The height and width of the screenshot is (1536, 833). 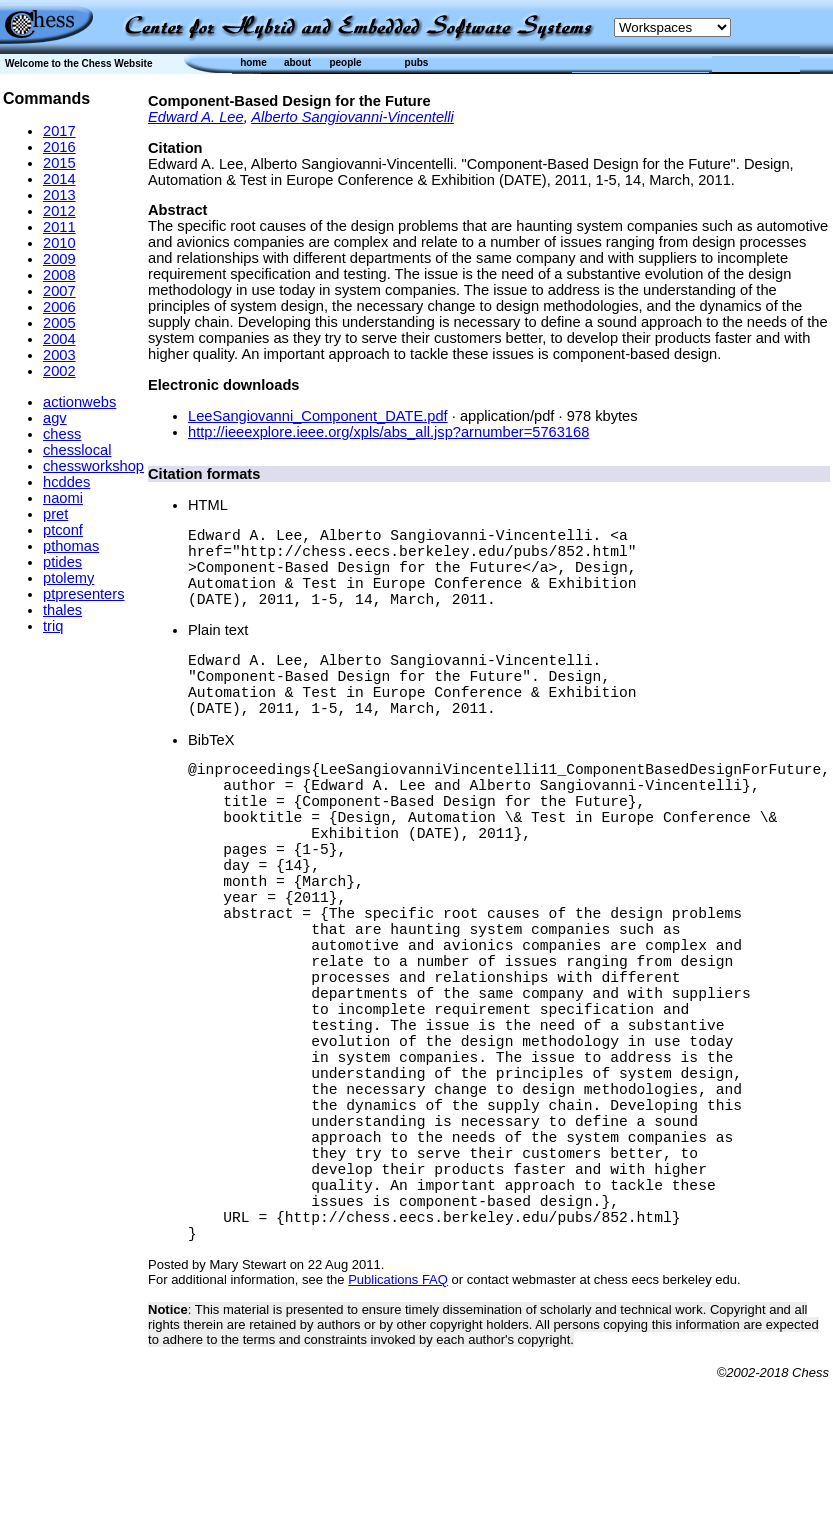 What do you see at coordinates (398, 1435) in the screenshot?
I see `Publications FAQ` at bounding box center [398, 1435].